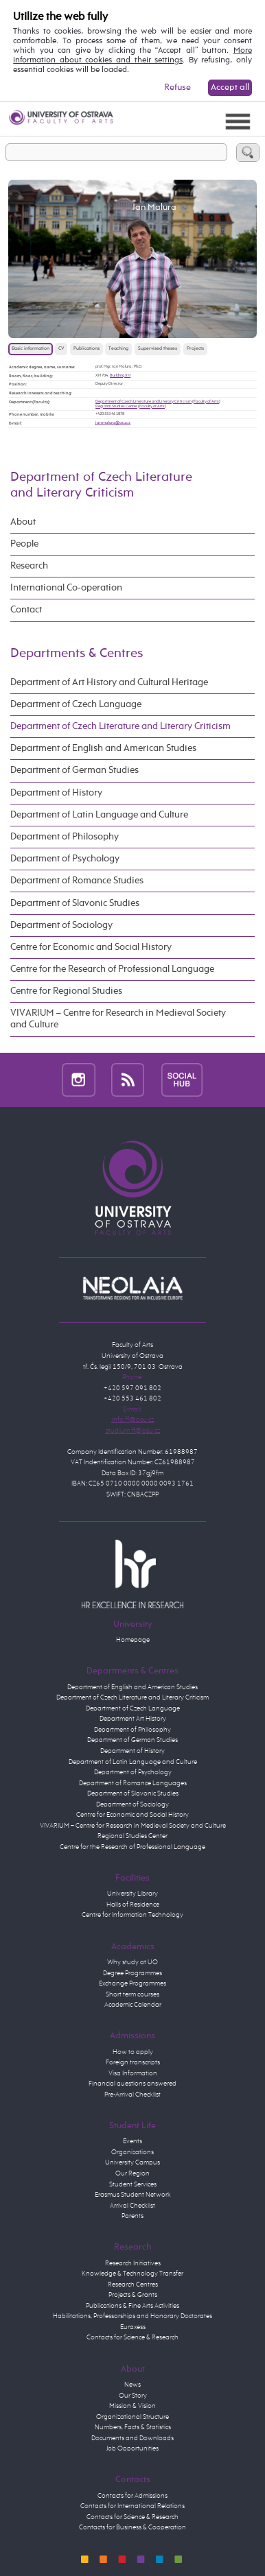 The width and height of the screenshot is (265, 2576). I want to click on Research Centres, so click(133, 2284).